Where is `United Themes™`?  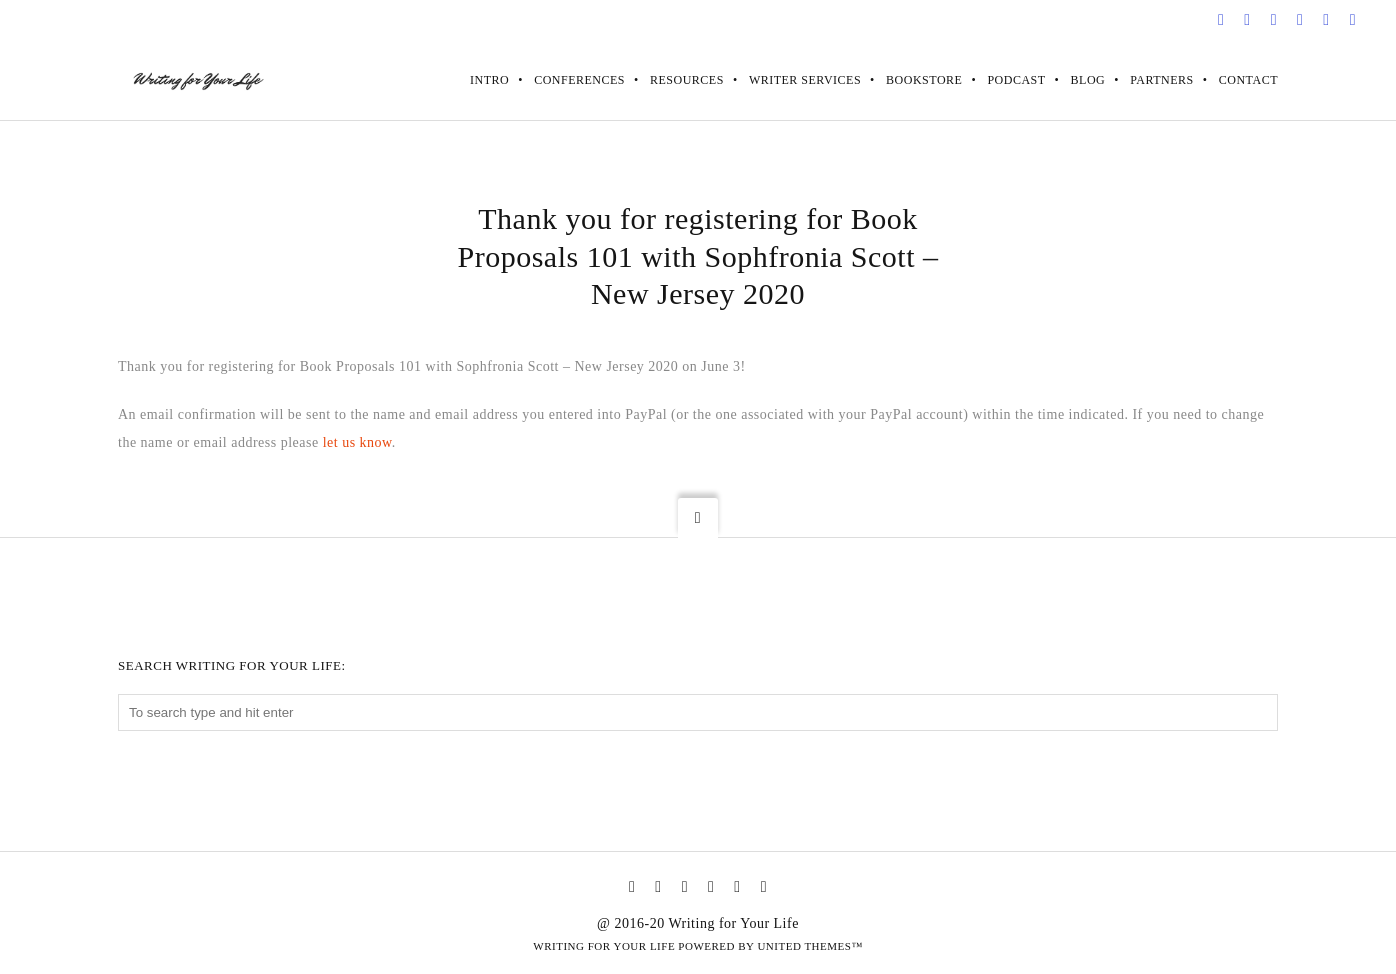
United Themes™ is located at coordinates (809, 946).